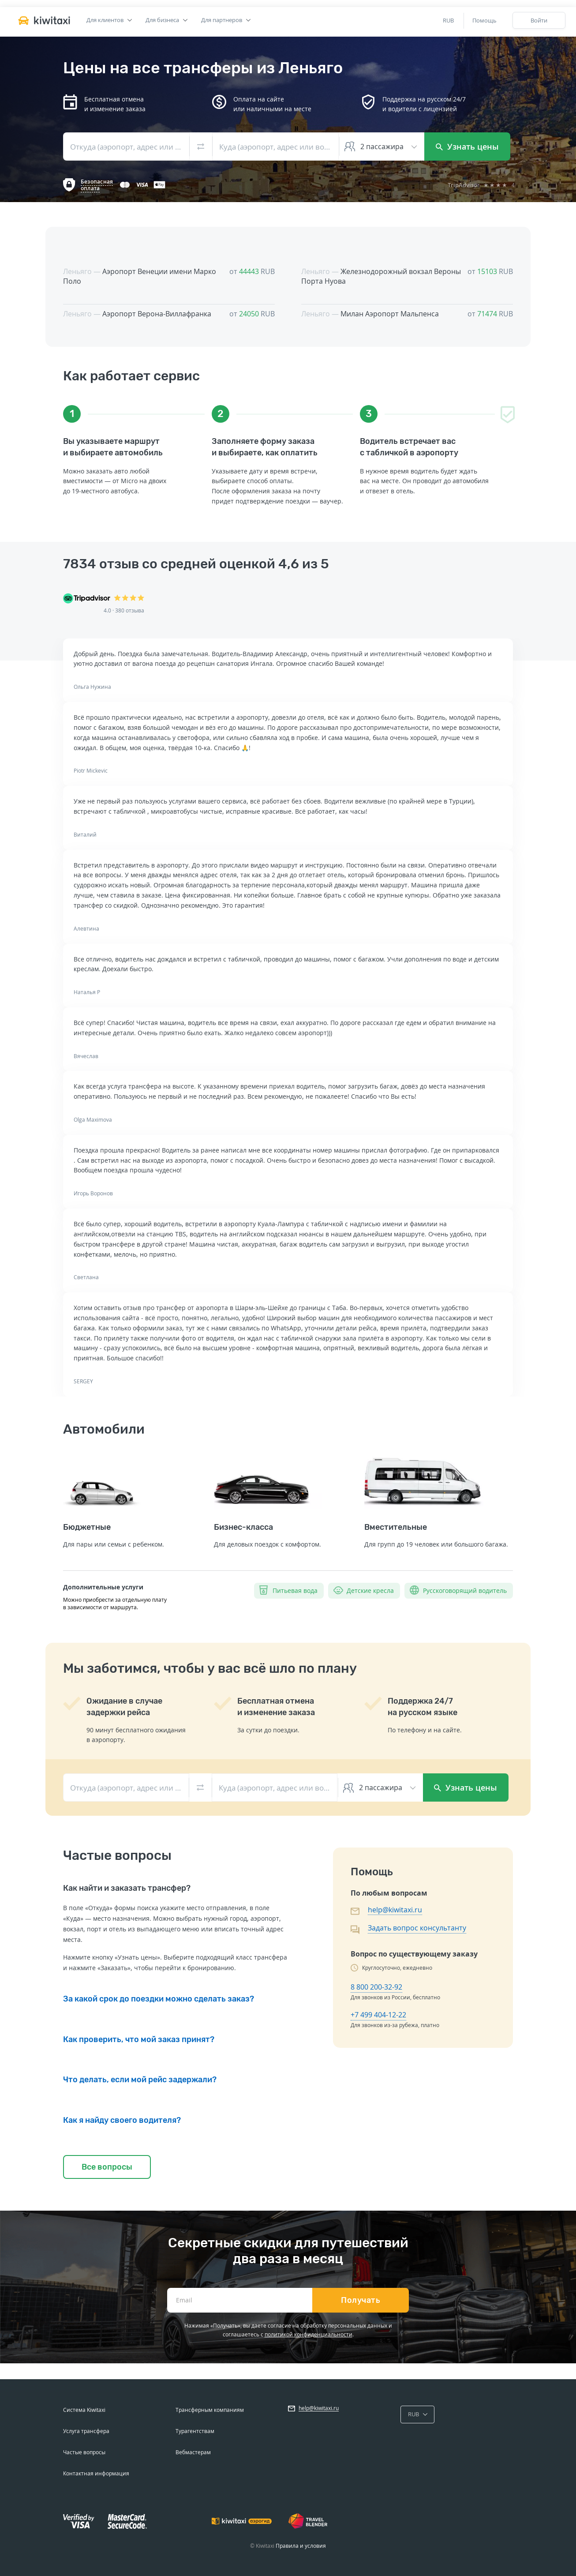  I want to click on Система Kiwitaxi, so click(84, 2410).